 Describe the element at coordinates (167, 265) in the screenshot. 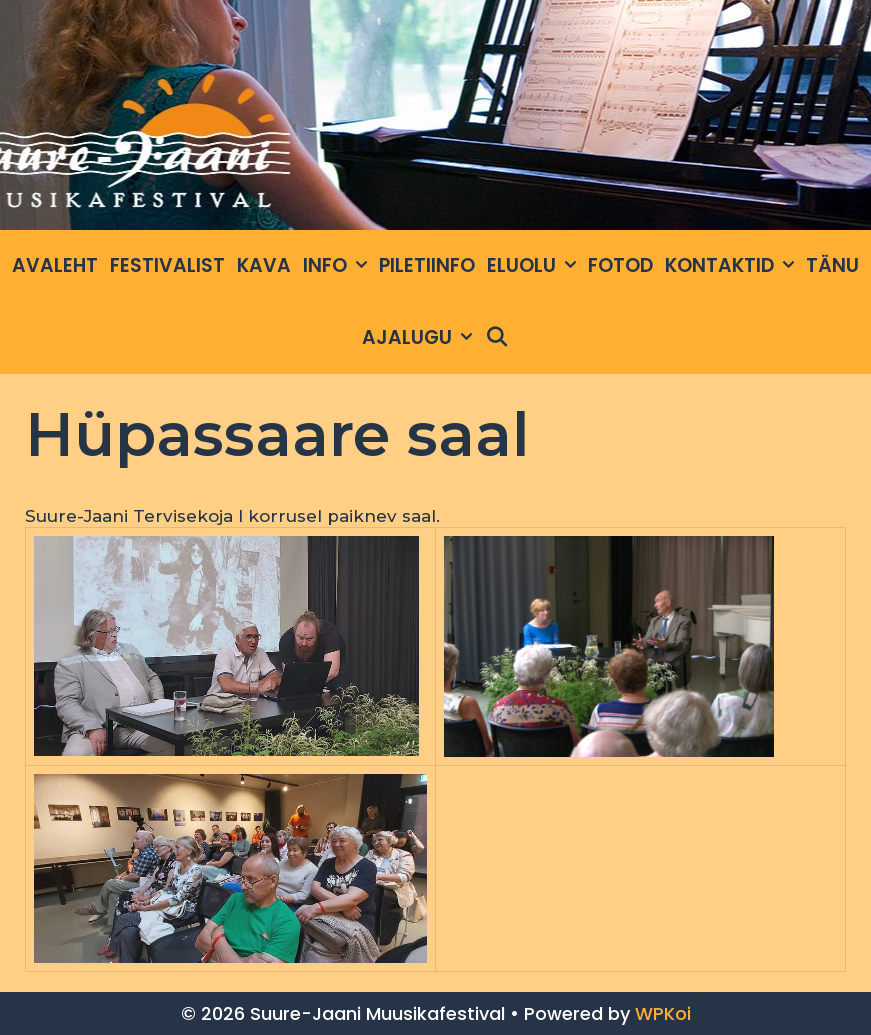

I see `Festivalist` at that location.